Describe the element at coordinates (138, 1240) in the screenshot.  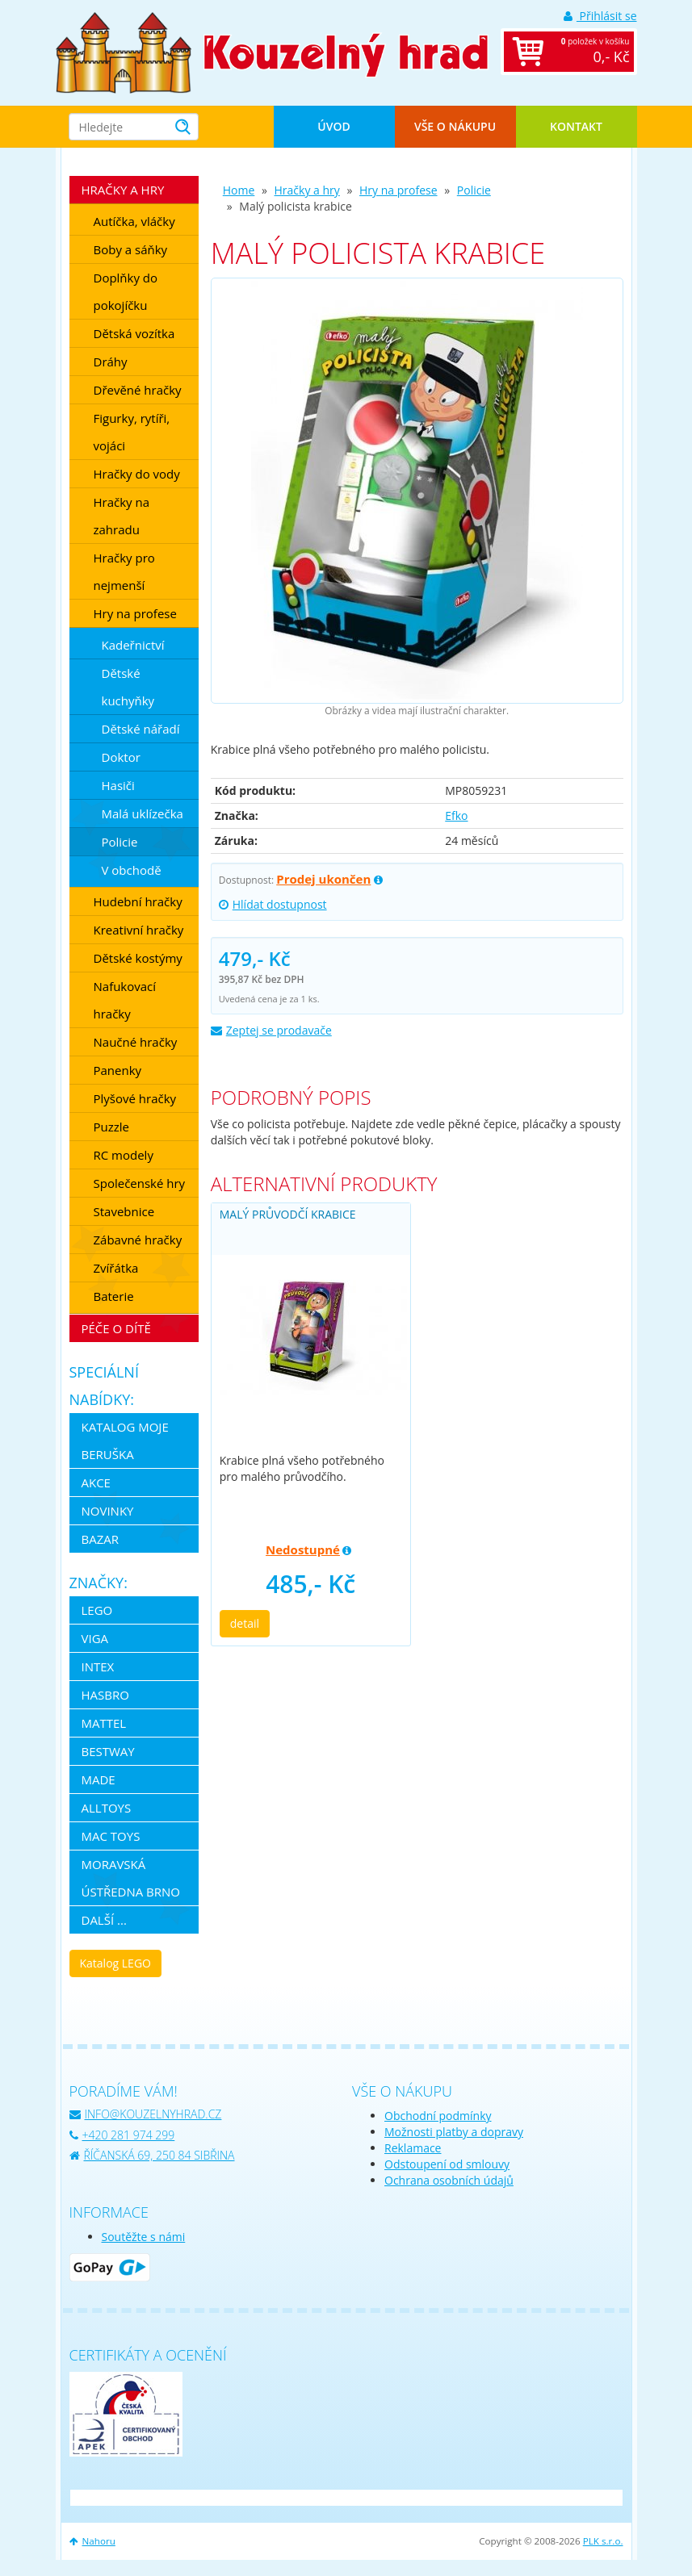
I see `Zábavné hračky` at that location.